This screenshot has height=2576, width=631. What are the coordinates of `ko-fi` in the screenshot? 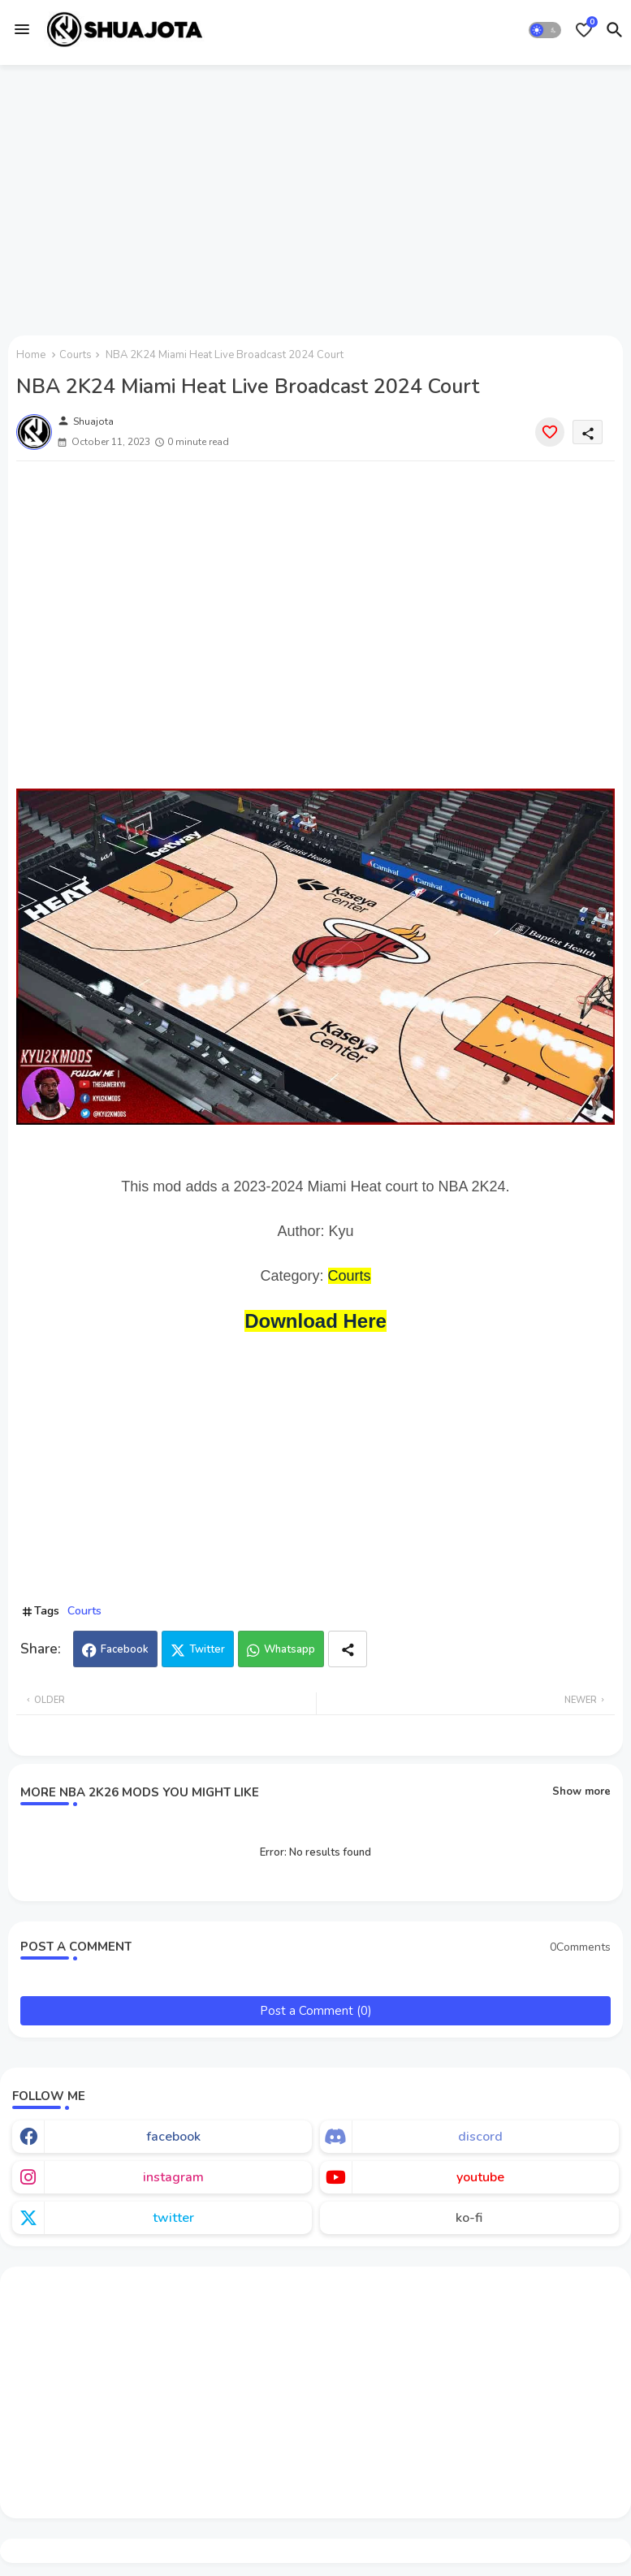 It's located at (469, 2218).